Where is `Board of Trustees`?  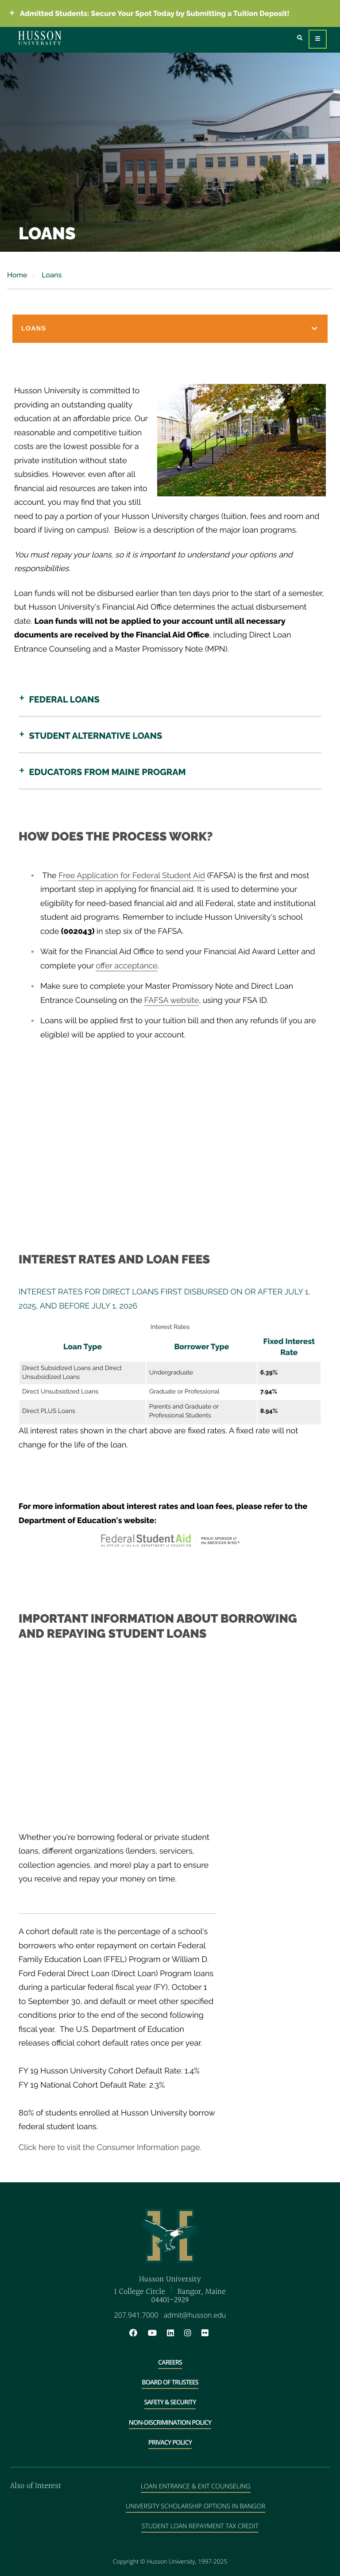 Board of Trustees is located at coordinates (170, 2382).